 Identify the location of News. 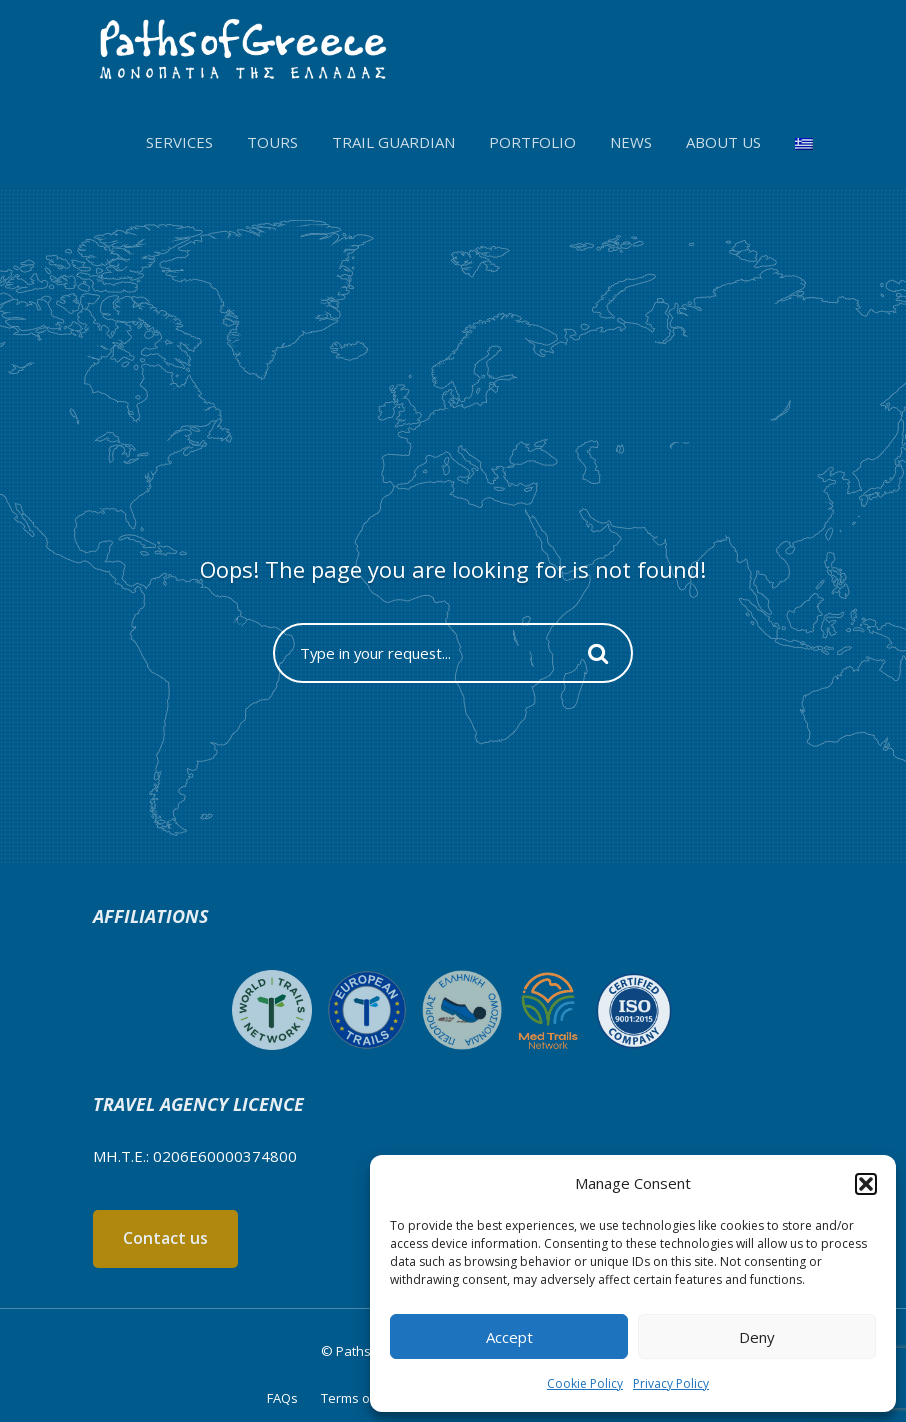
(631, 142).